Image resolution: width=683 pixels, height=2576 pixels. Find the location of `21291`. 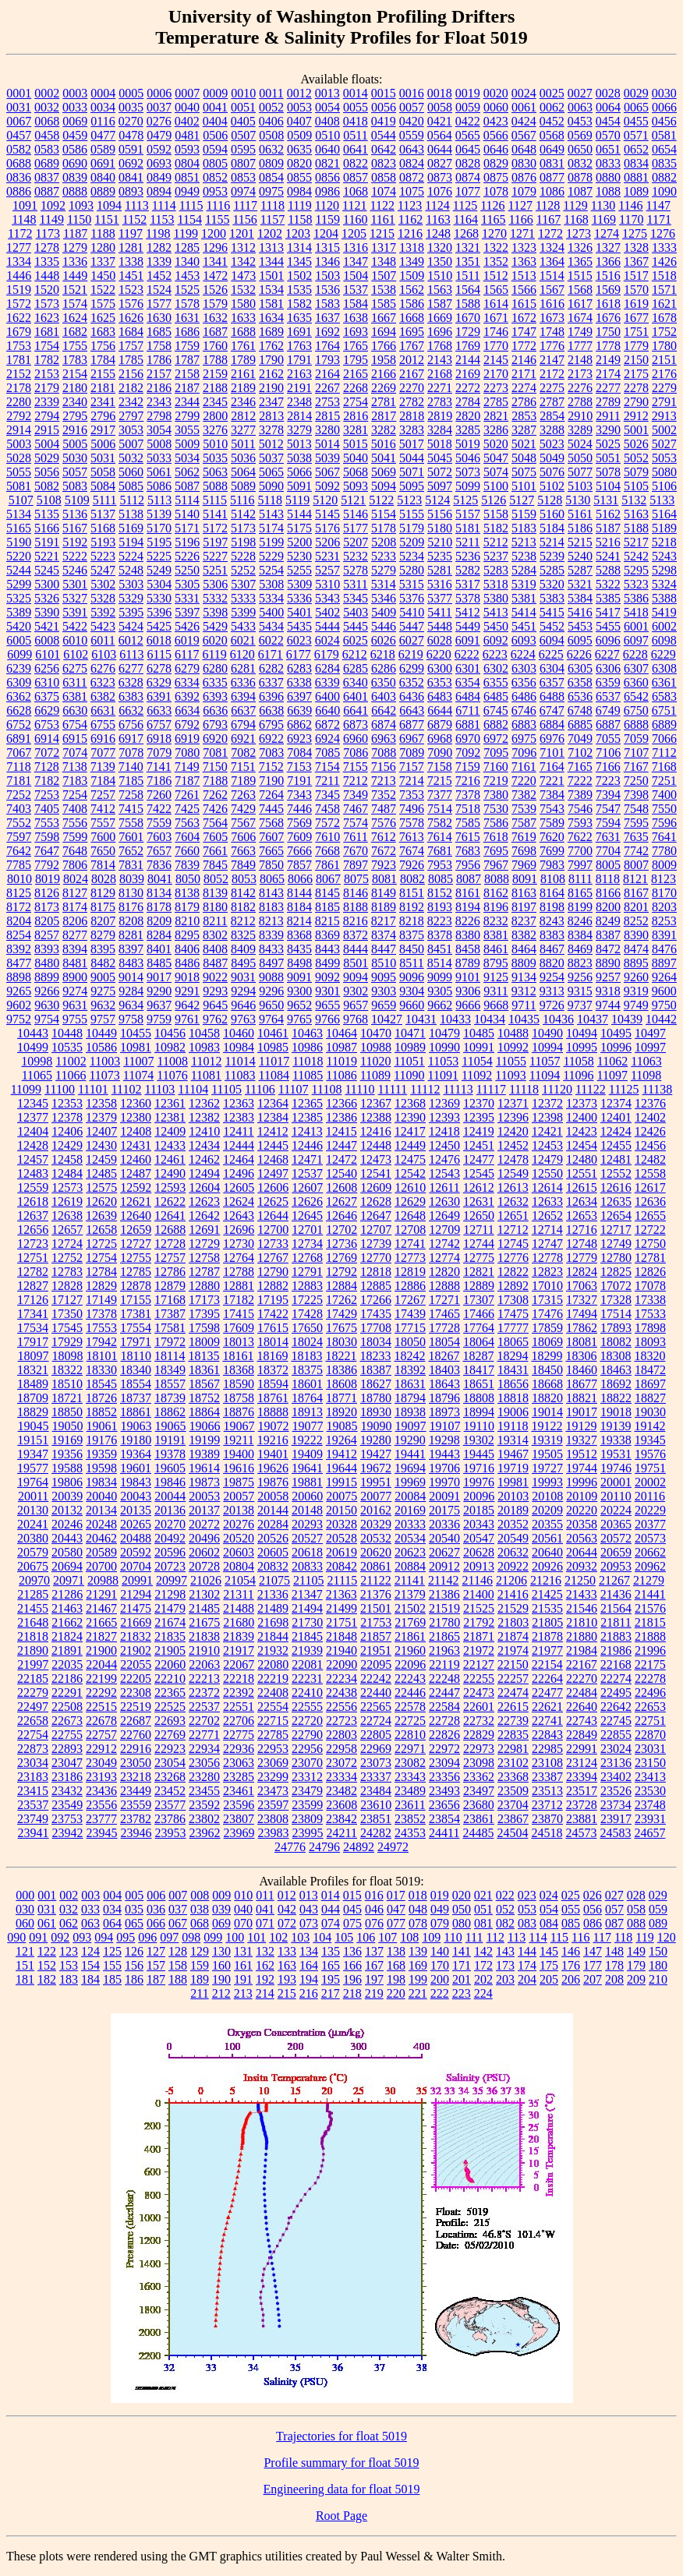

21291 is located at coordinates (101, 1594).